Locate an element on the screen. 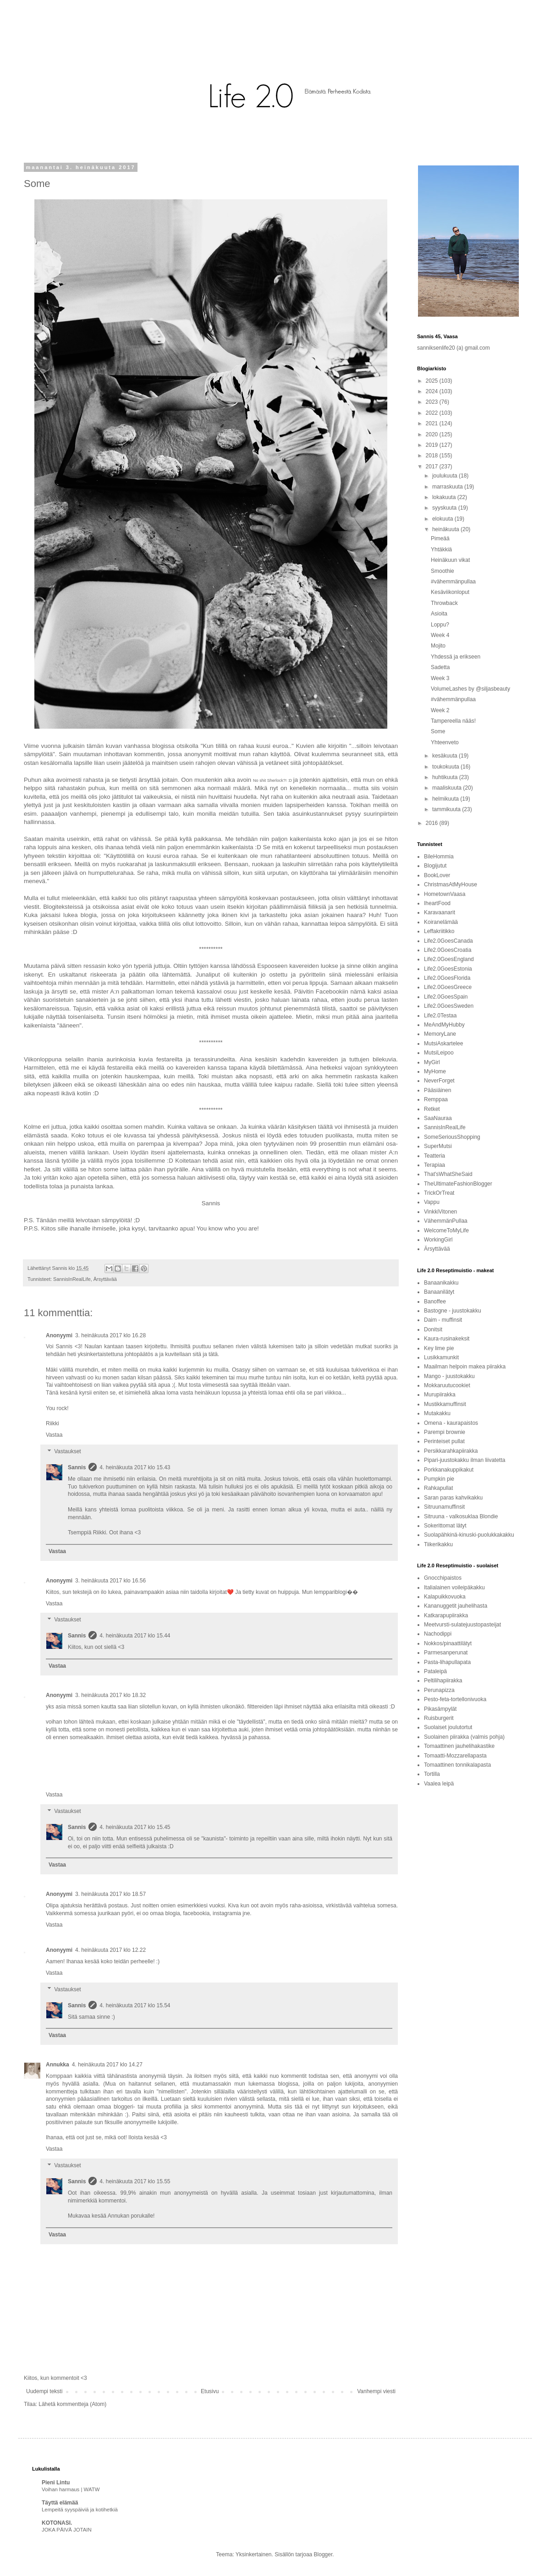  NeverForget is located at coordinates (439, 1080).